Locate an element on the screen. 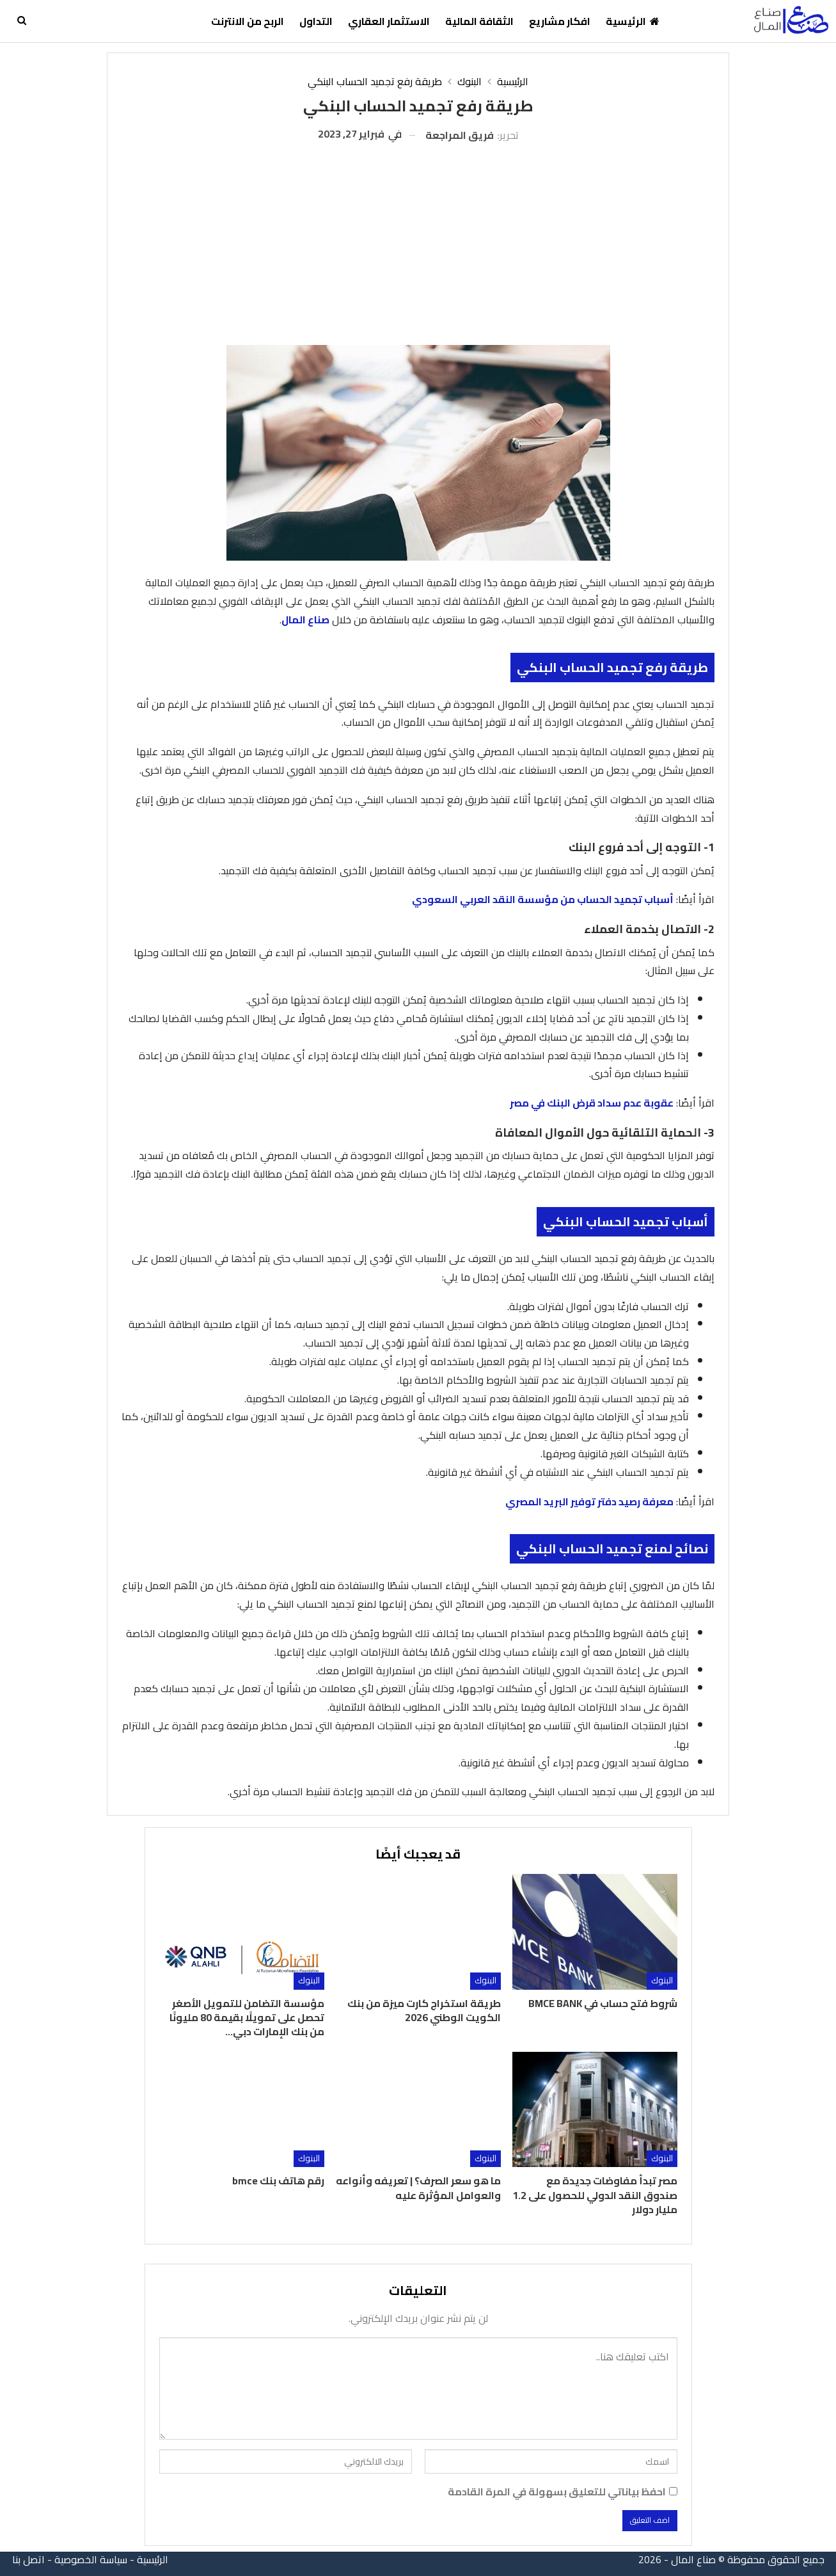  احفظ بياناتي للتعليق بسهولة في المرة القادمة is located at coordinates (557, 2491).